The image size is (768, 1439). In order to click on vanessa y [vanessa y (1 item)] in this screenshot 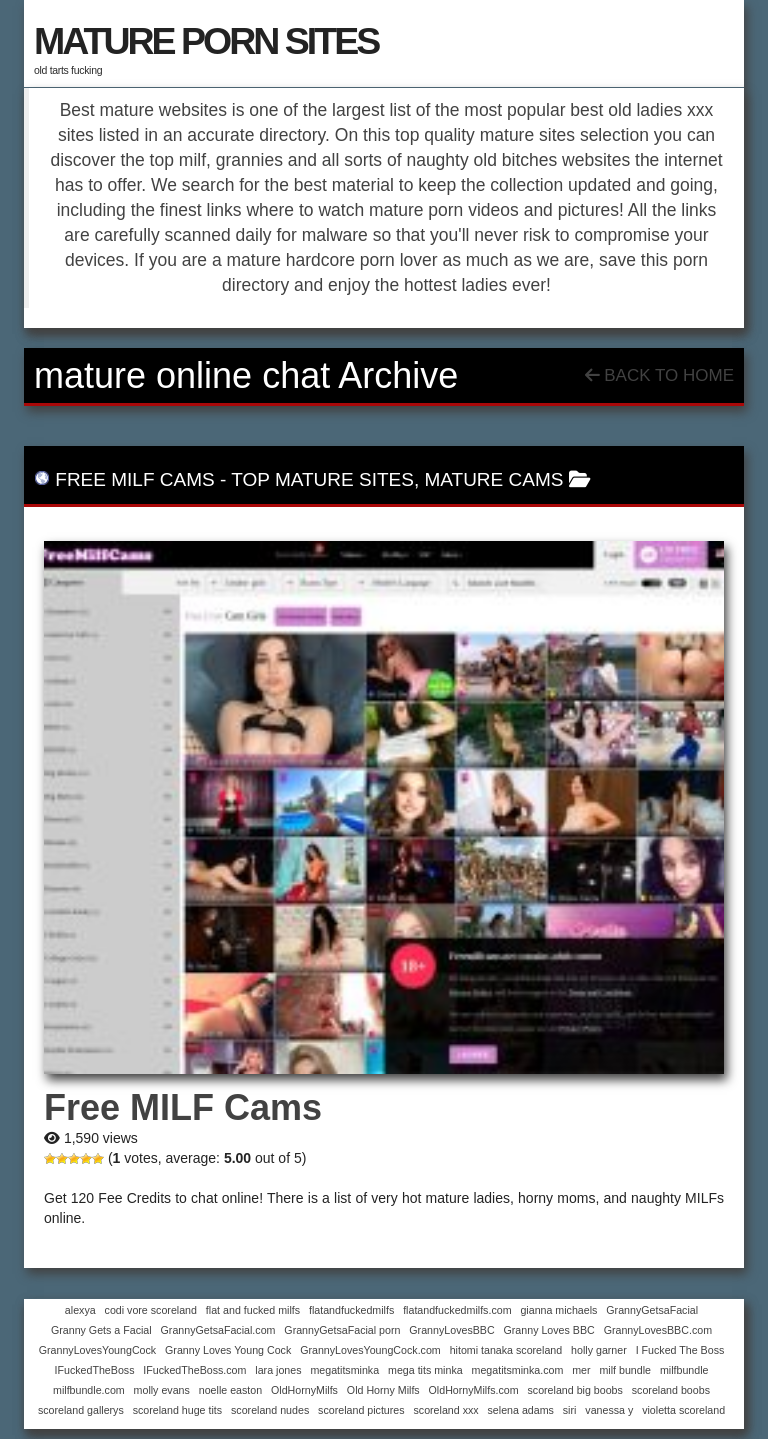, I will do `click(609, 1410)`.